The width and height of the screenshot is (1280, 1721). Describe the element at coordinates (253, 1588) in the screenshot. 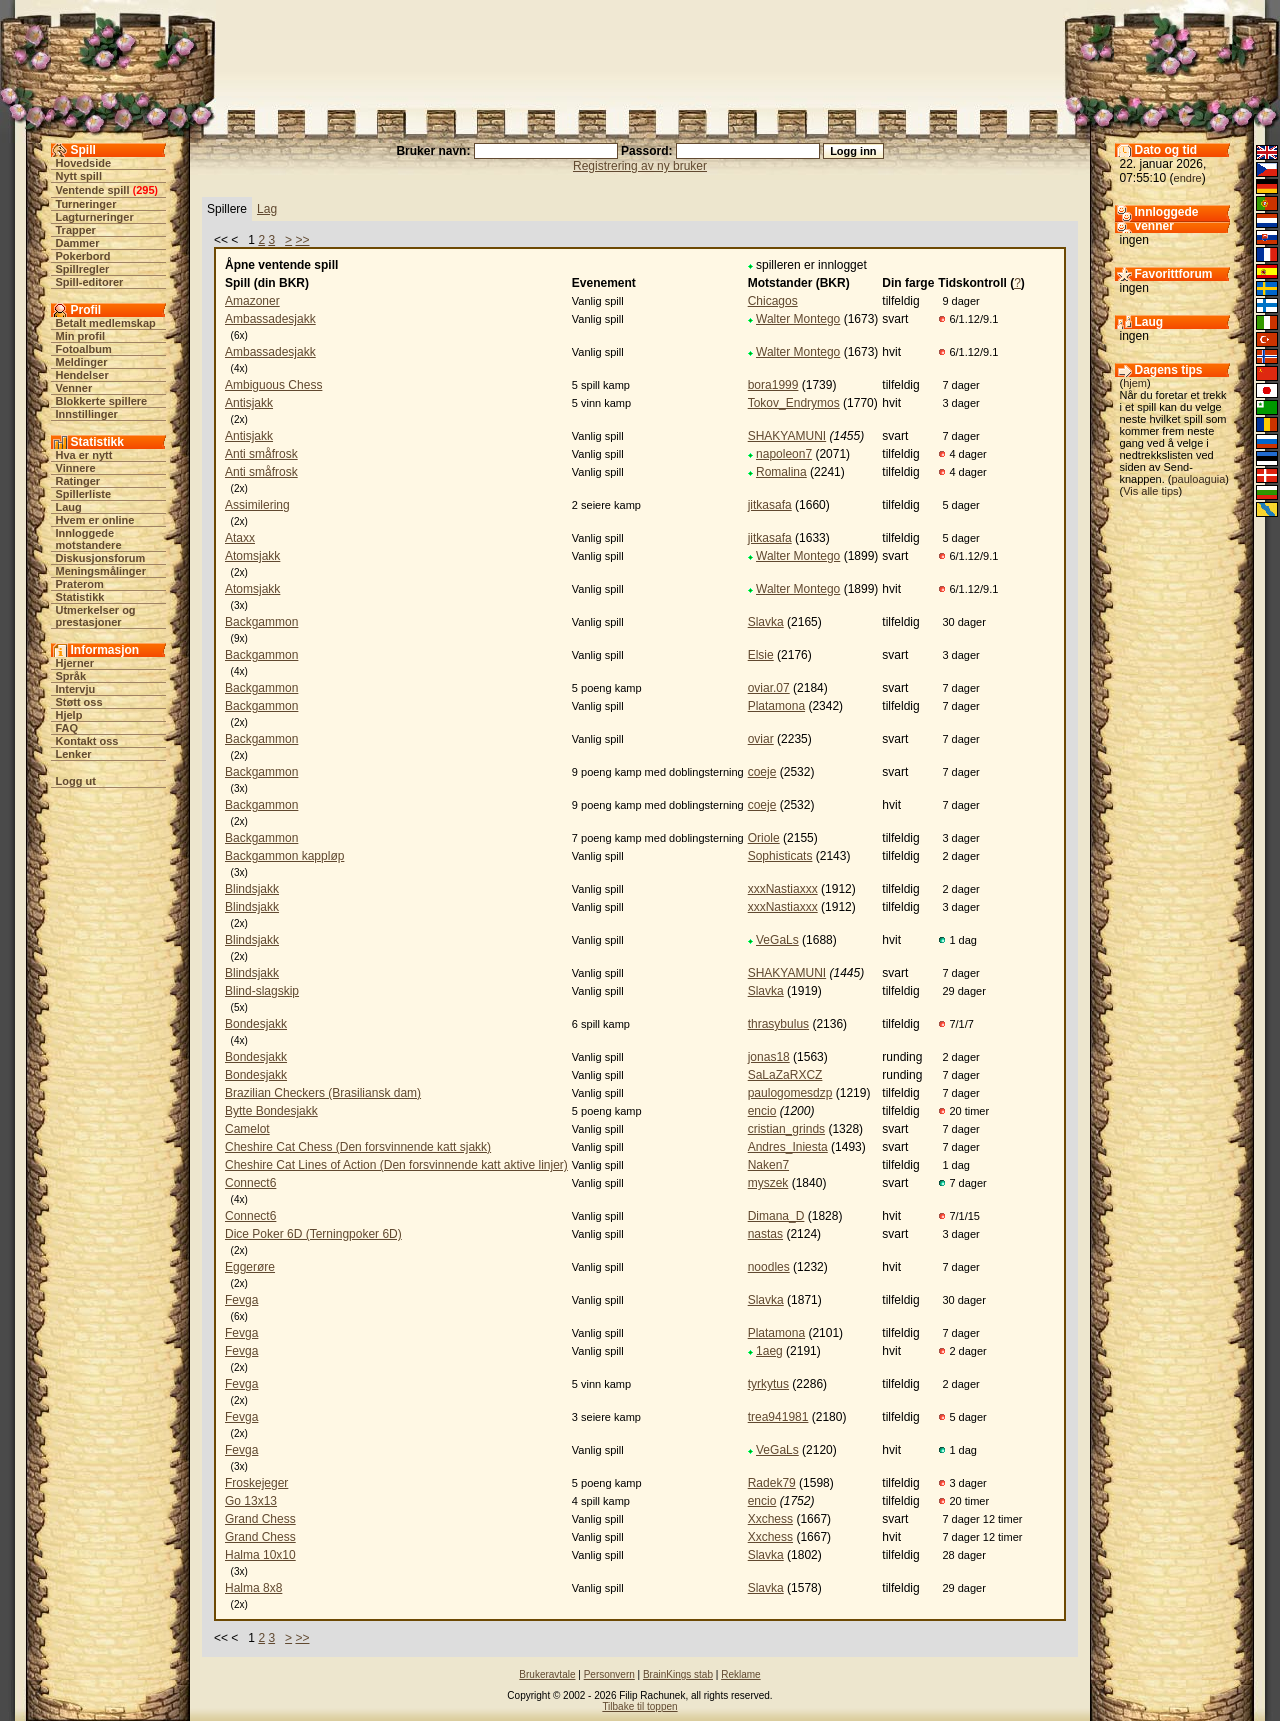

I see `Halma 8x8` at that location.